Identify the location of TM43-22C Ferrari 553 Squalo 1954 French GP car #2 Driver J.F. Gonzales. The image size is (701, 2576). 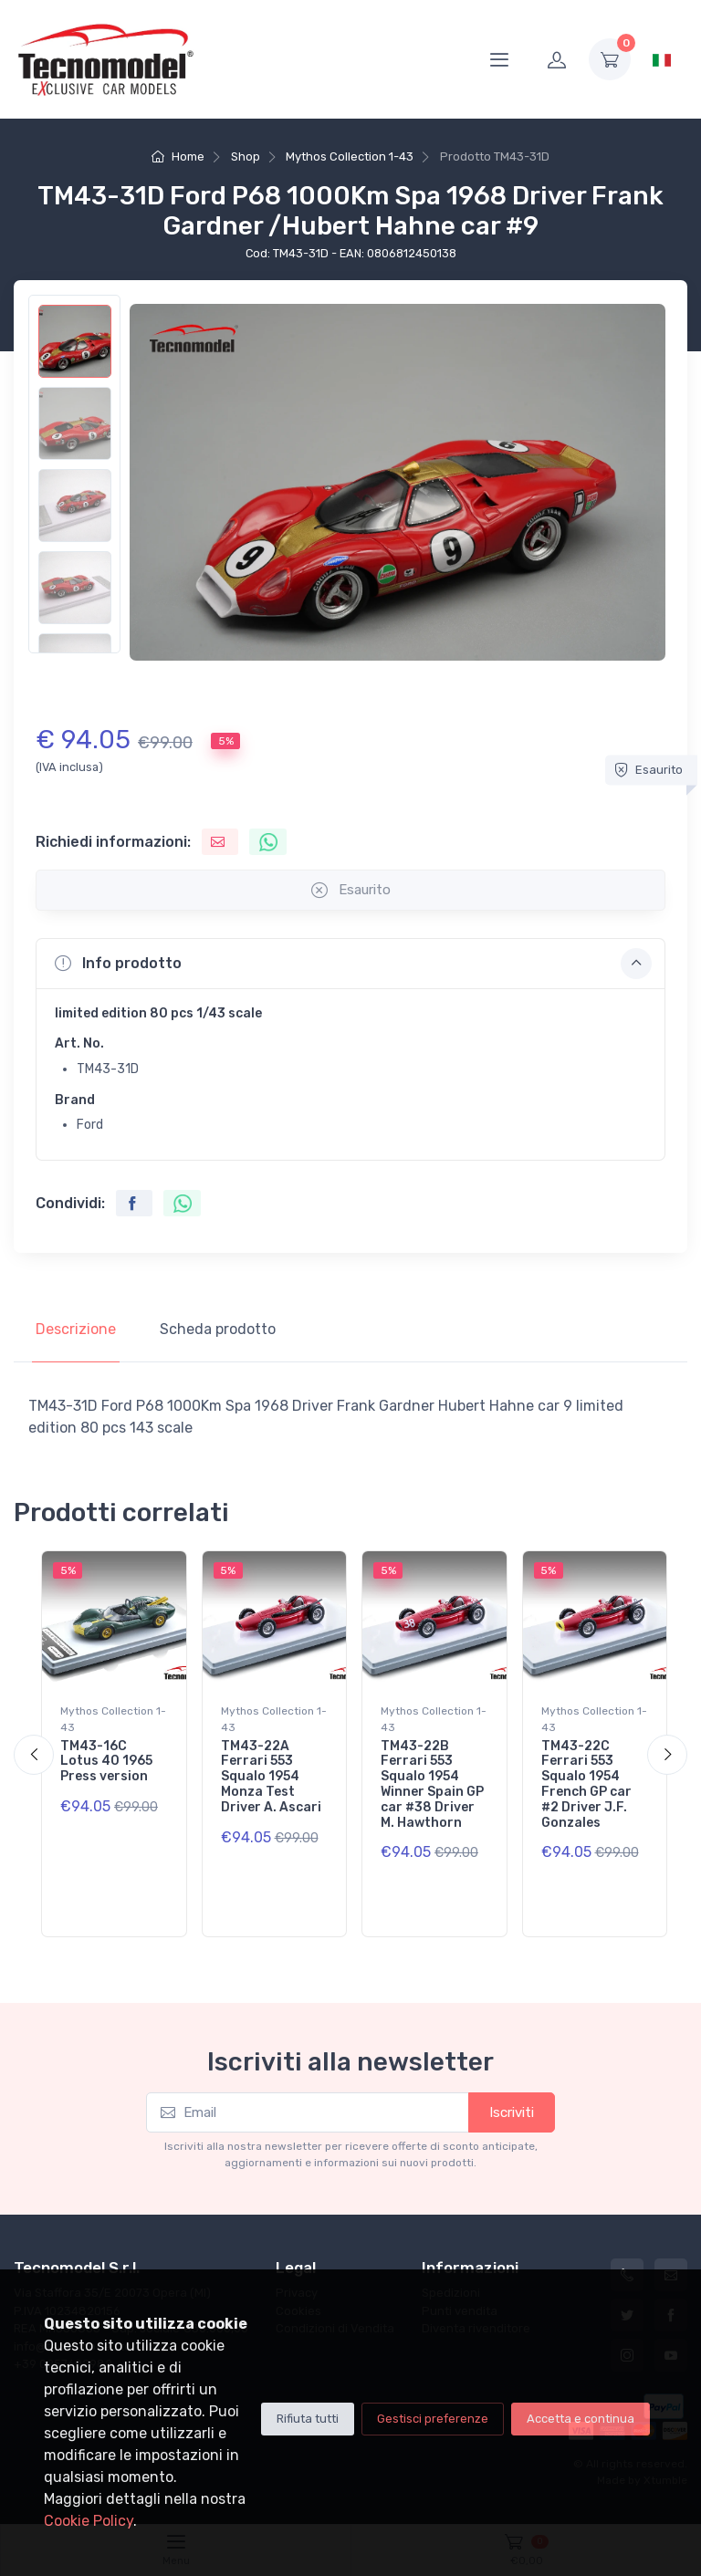
(586, 1784).